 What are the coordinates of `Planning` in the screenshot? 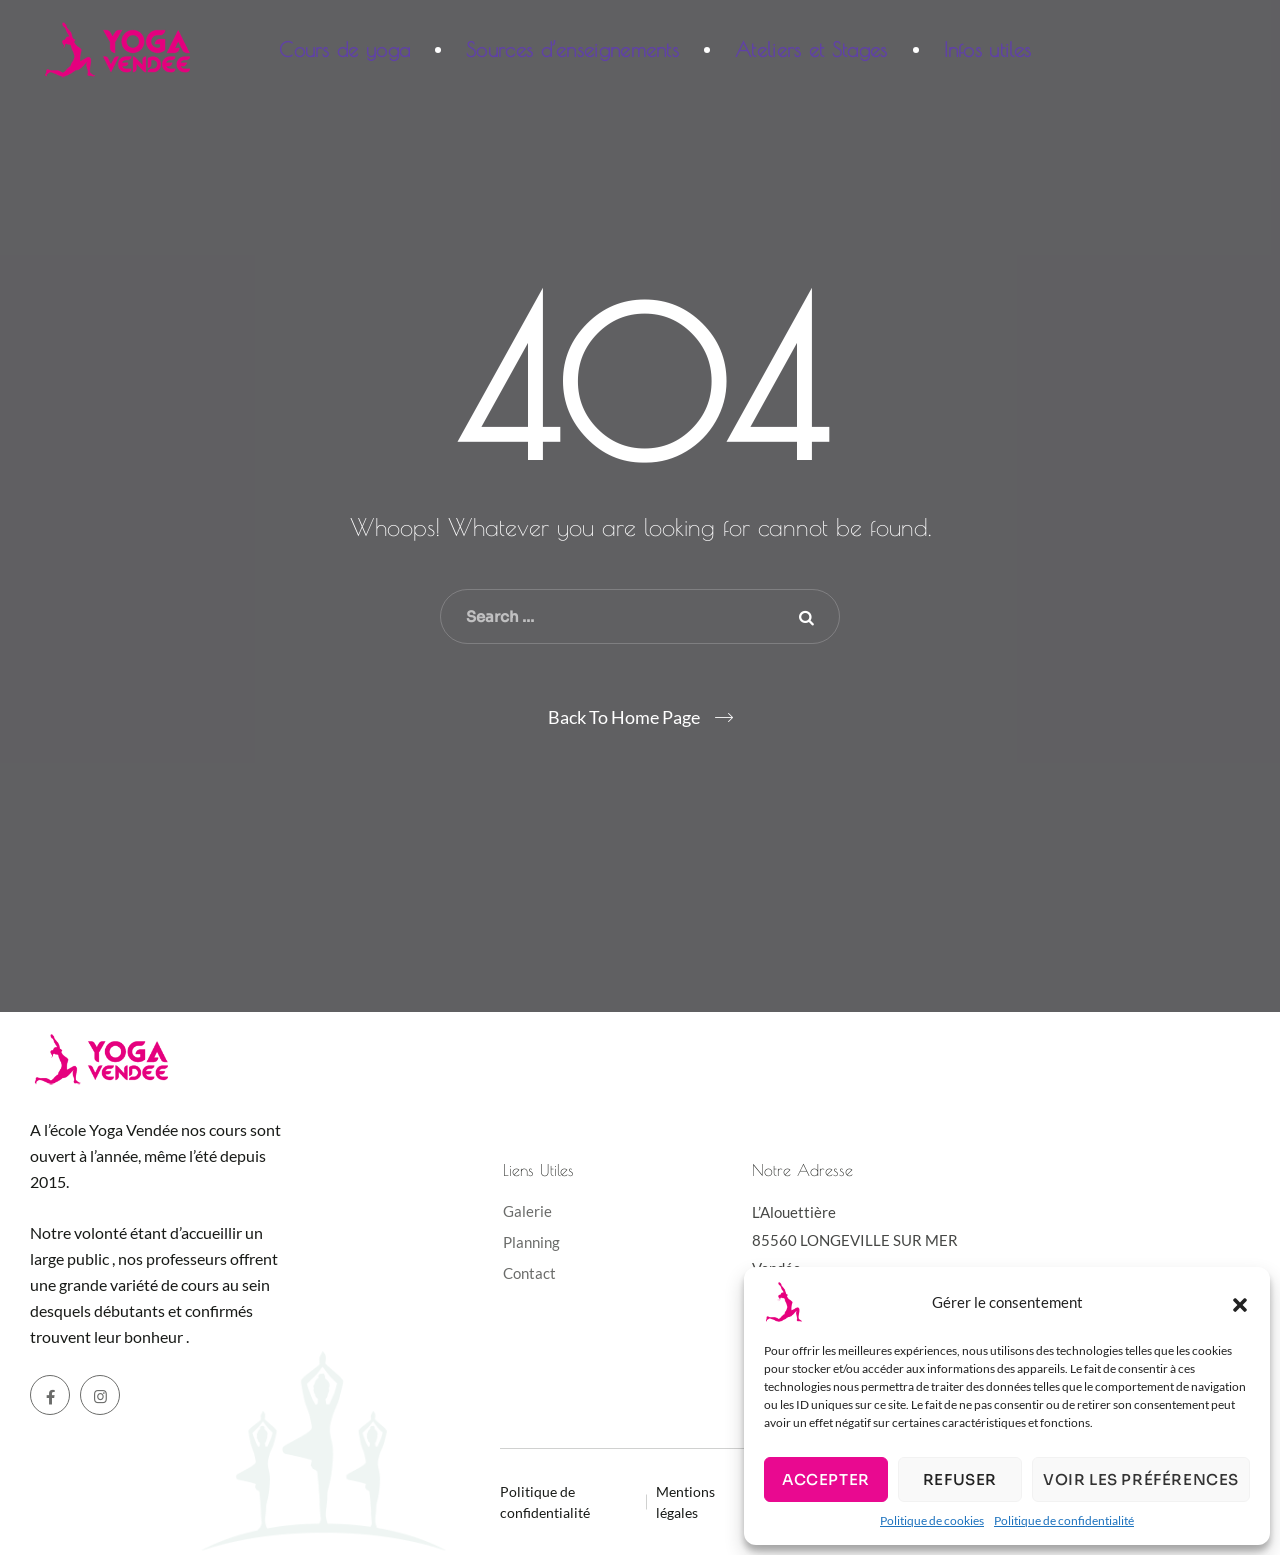 It's located at (531, 1242).